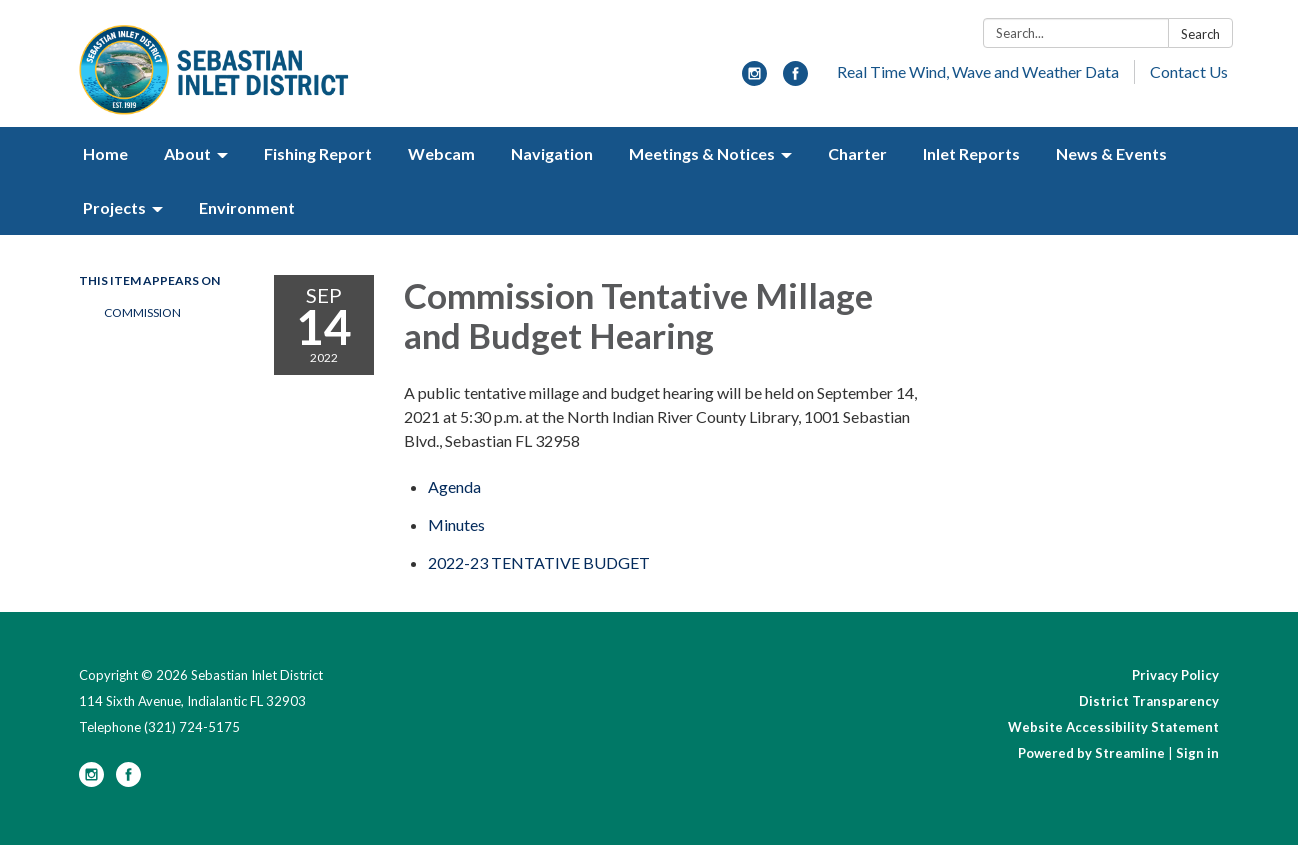  What do you see at coordinates (1175, 675) in the screenshot?
I see `Privacy Policy` at bounding box center [1175, 675].